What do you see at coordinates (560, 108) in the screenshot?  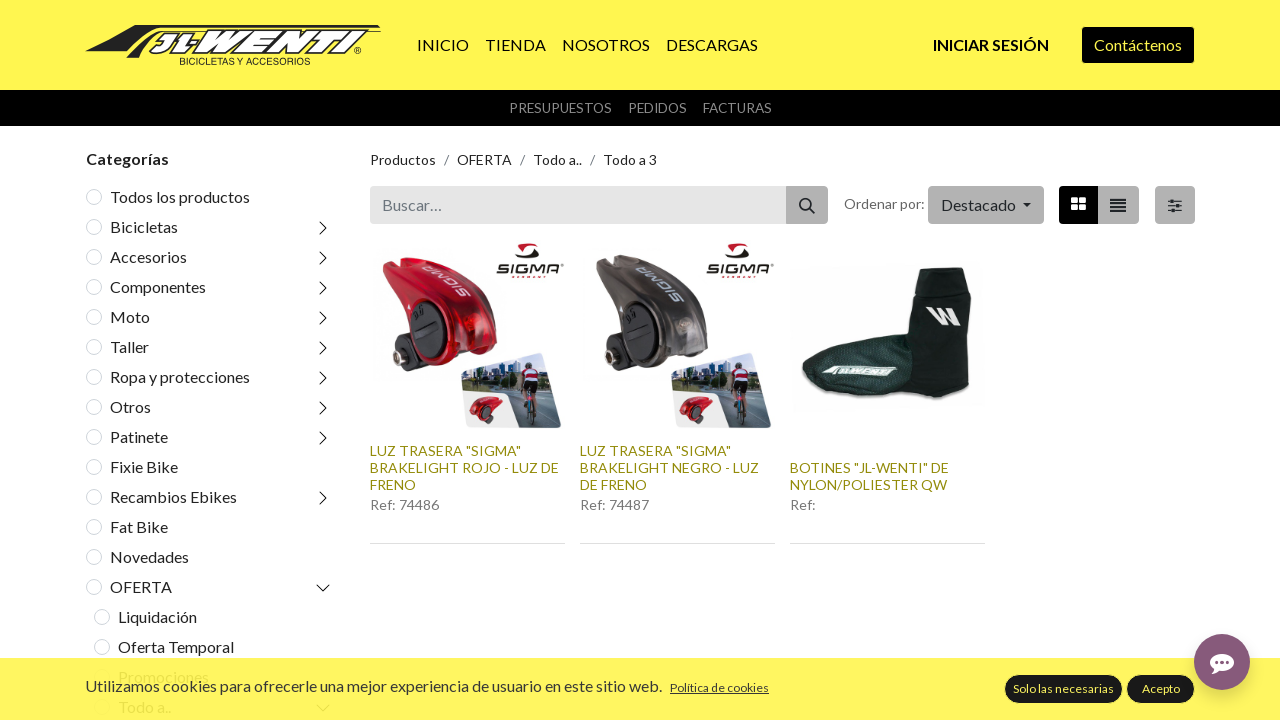 I see `Presupuestos` at bounding box center [560, 108].